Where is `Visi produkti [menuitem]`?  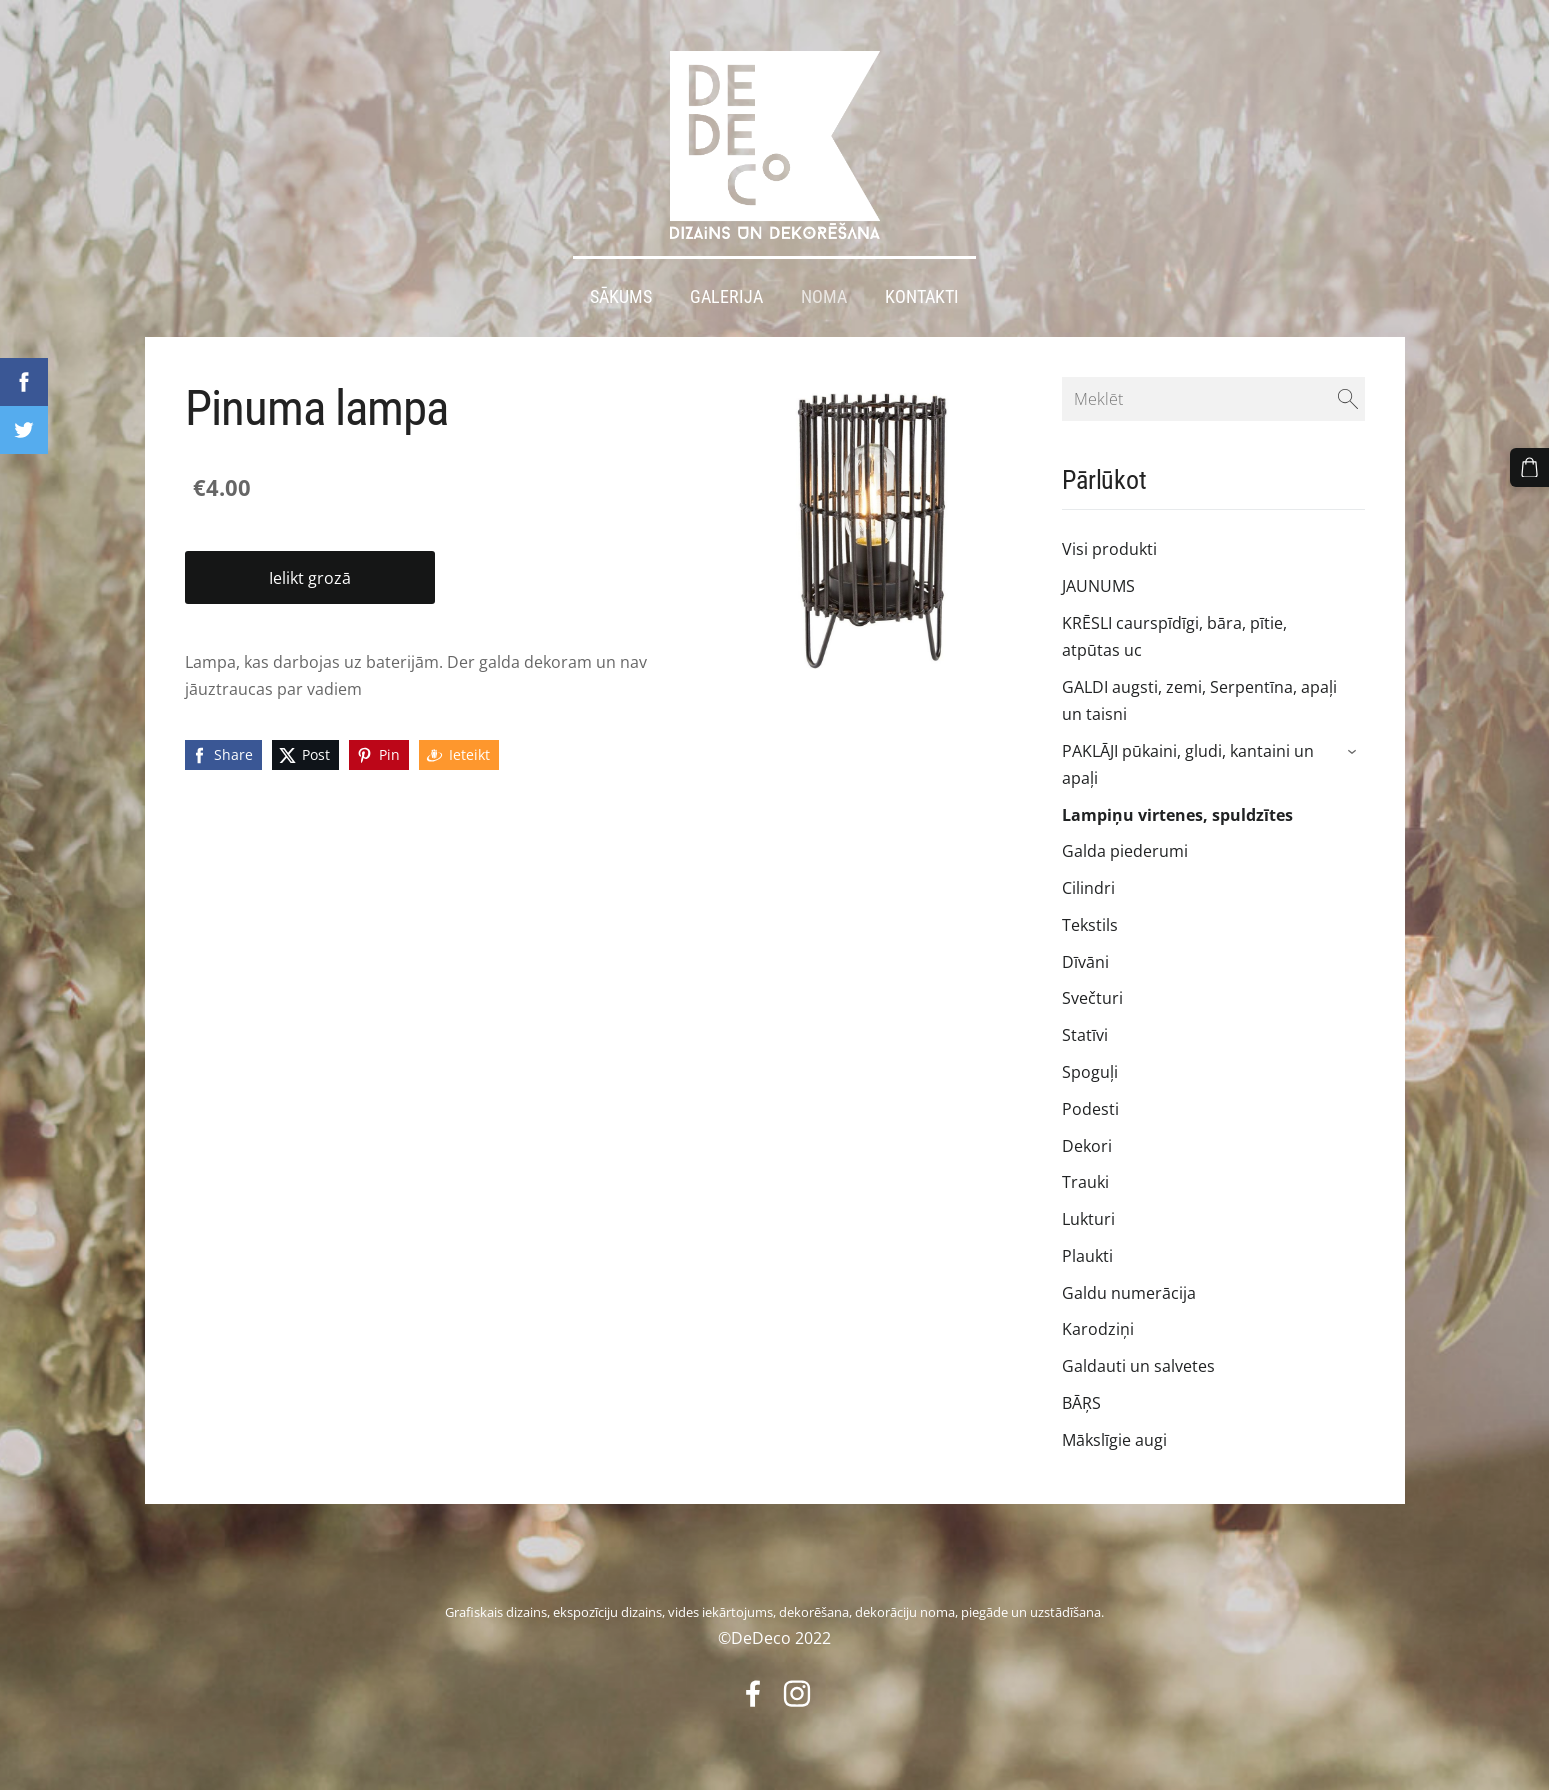
Visi produkti [menuitem] is located at coordinates (1109, 540).